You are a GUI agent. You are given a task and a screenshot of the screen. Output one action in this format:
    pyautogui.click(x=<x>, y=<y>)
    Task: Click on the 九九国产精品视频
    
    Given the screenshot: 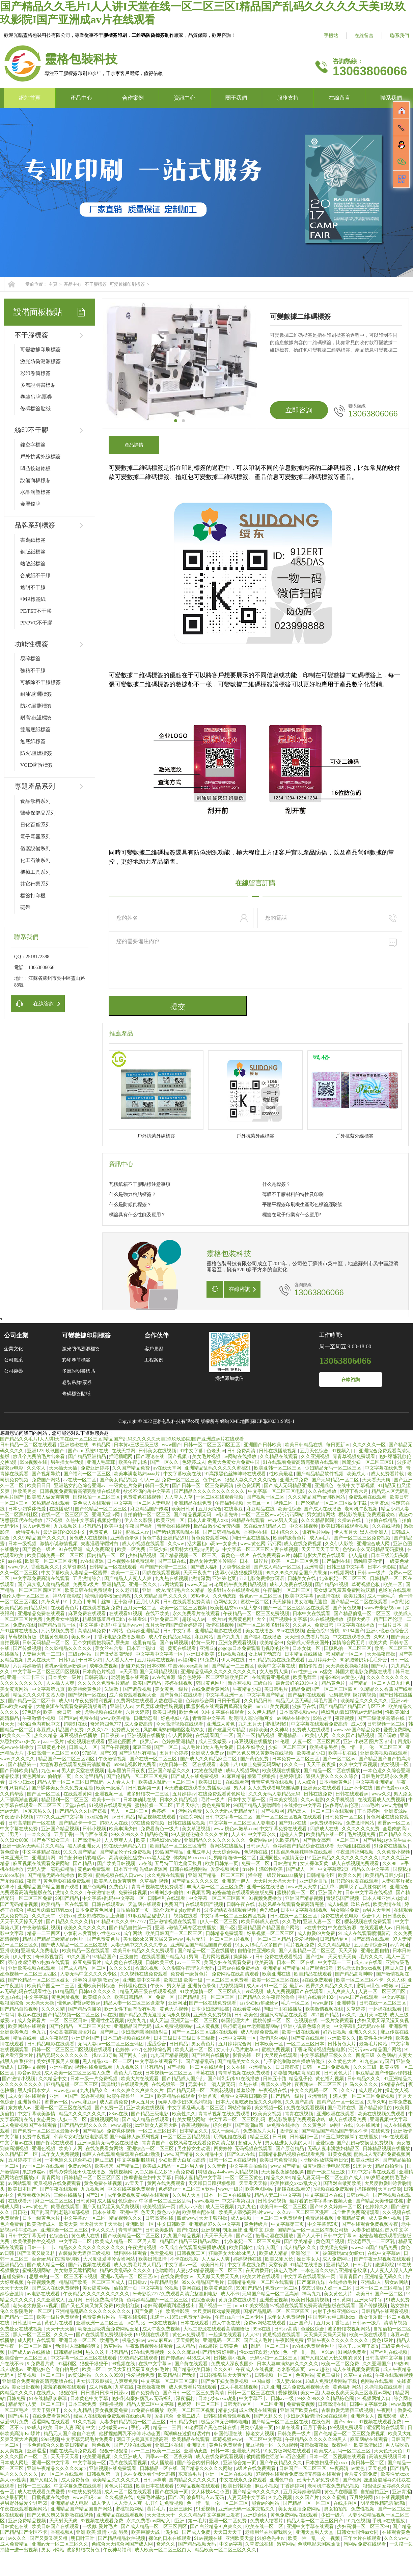 What is the action you would take?
    pyautogui.click(x=169, y=2055)
    